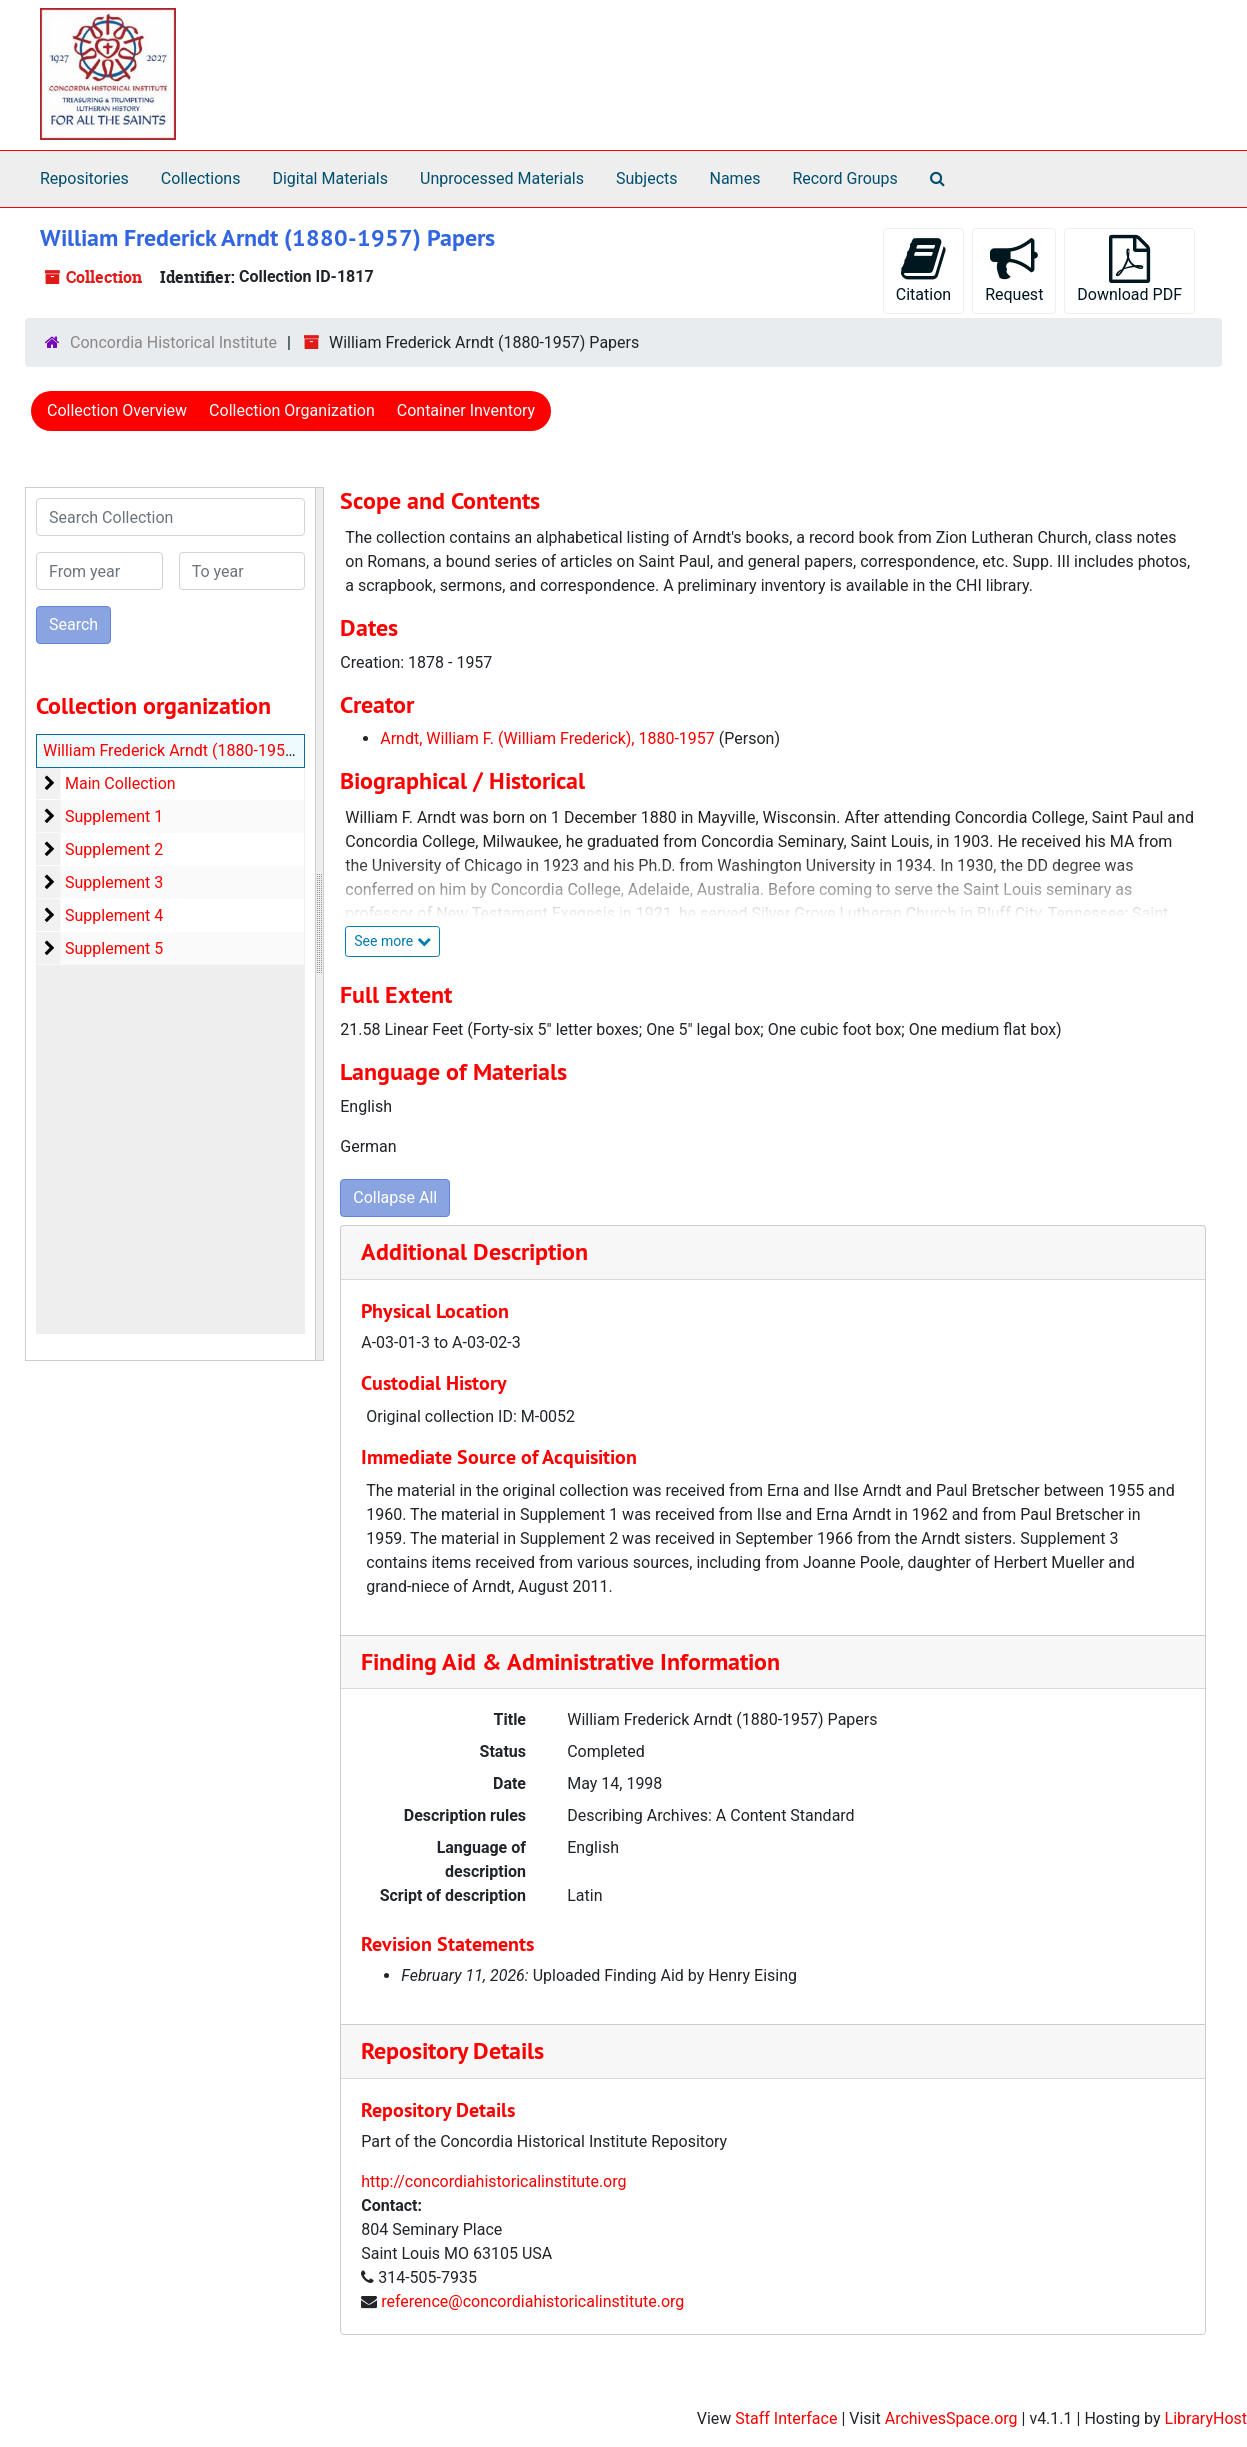 This screenshot has width=1247, height=2447. What do you see at coordinates (292, 410) in the screenshot?
I see `Collection Organization` at bounding box center [292, 410].